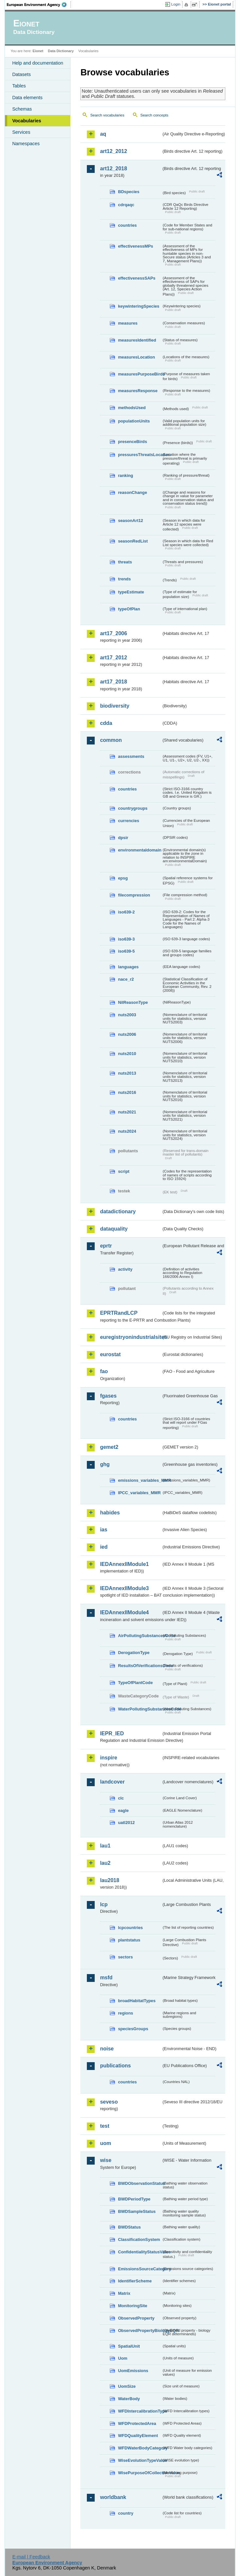  I want to click on nuts2013, so click(127, 1073).